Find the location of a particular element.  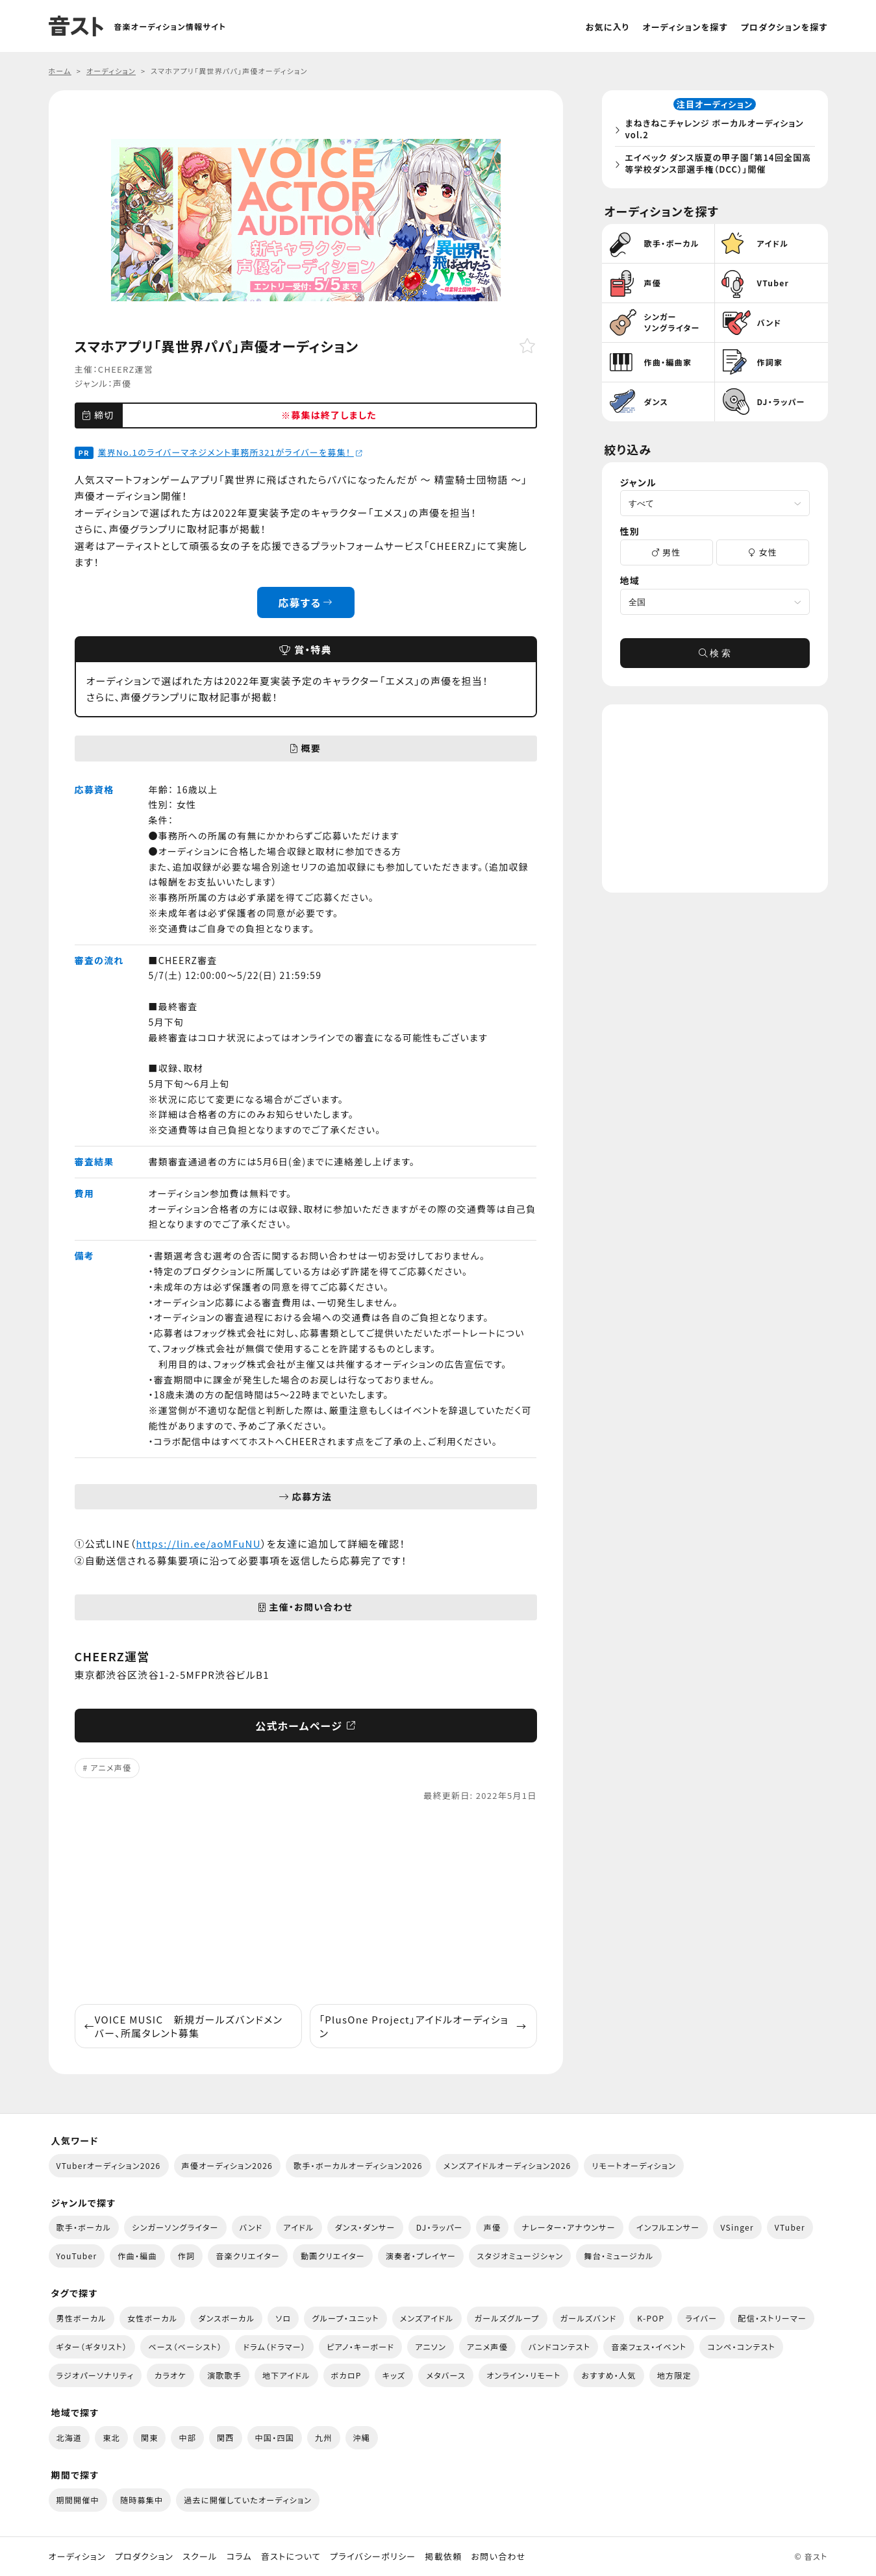

公式ホームページ is located at coordinates (305, 1725).